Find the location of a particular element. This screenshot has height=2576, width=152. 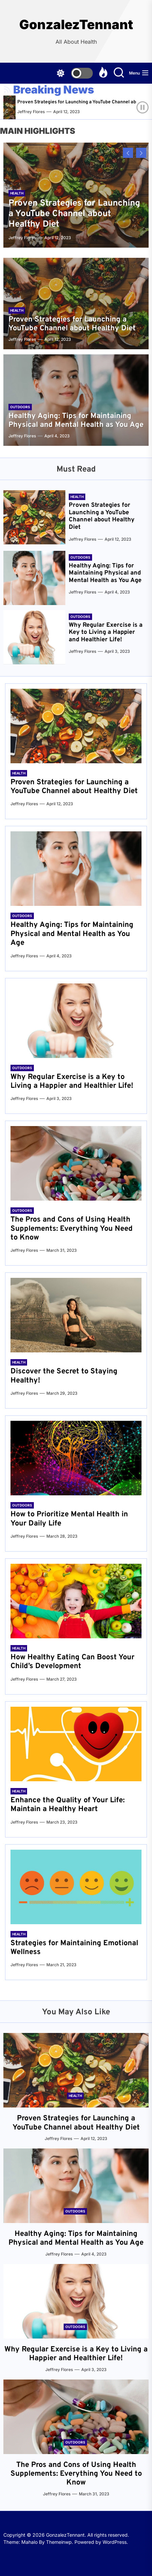

How to Prioritize Mental Health in Your Daily Life is located at coordinates (69, 1519).